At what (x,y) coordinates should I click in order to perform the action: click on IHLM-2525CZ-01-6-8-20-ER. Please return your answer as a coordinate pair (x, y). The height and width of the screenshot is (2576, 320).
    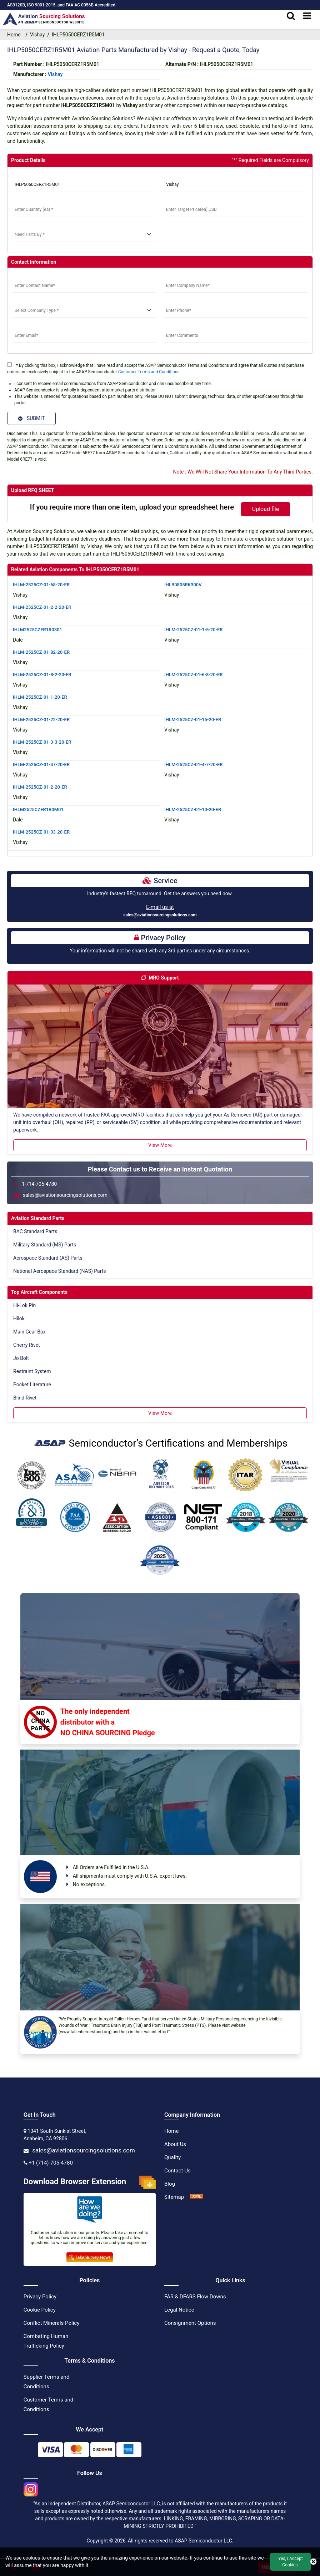
    Looking at the image, I should click on (193, 674).